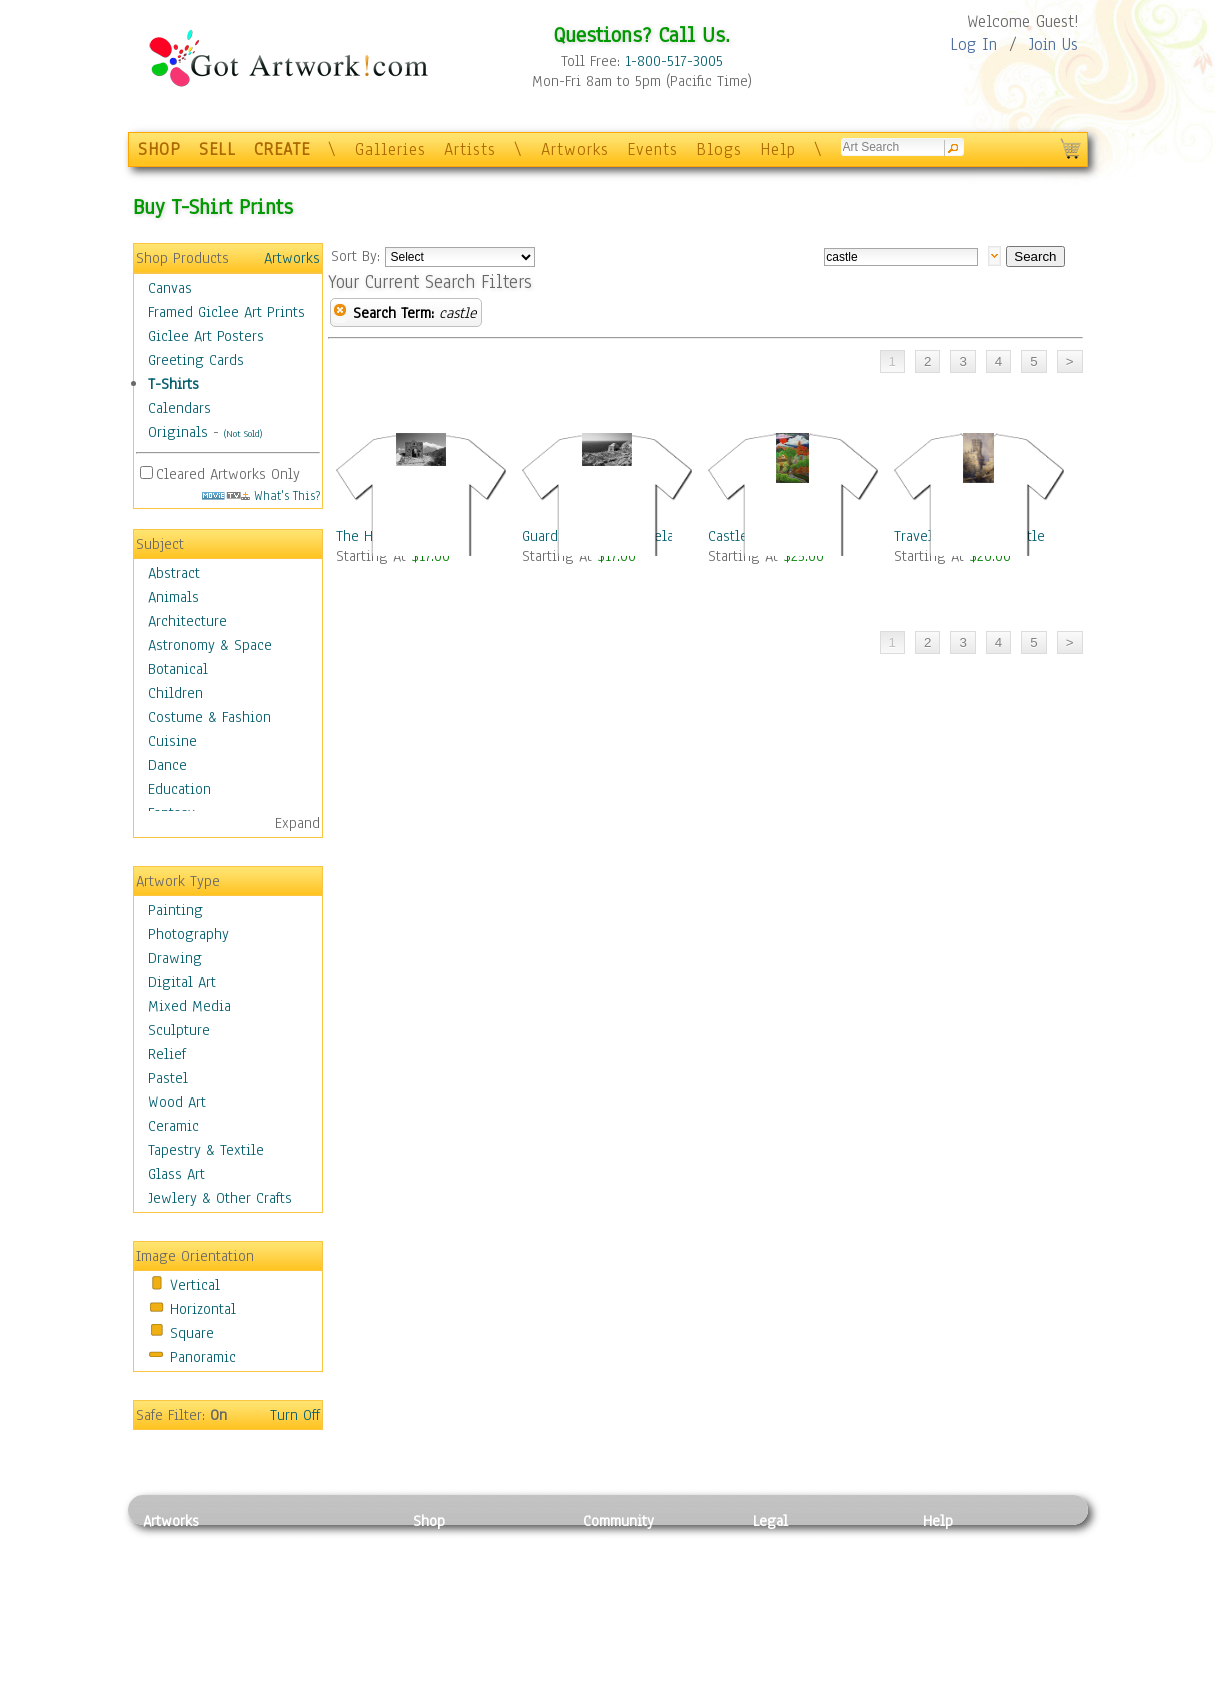 Image resolution: width=1215 pixels, height=1689 pixels. What do you see at coordinates (942, 1678) in the screenshot?
I see `Tweet` at bounding box center [942, 1678].